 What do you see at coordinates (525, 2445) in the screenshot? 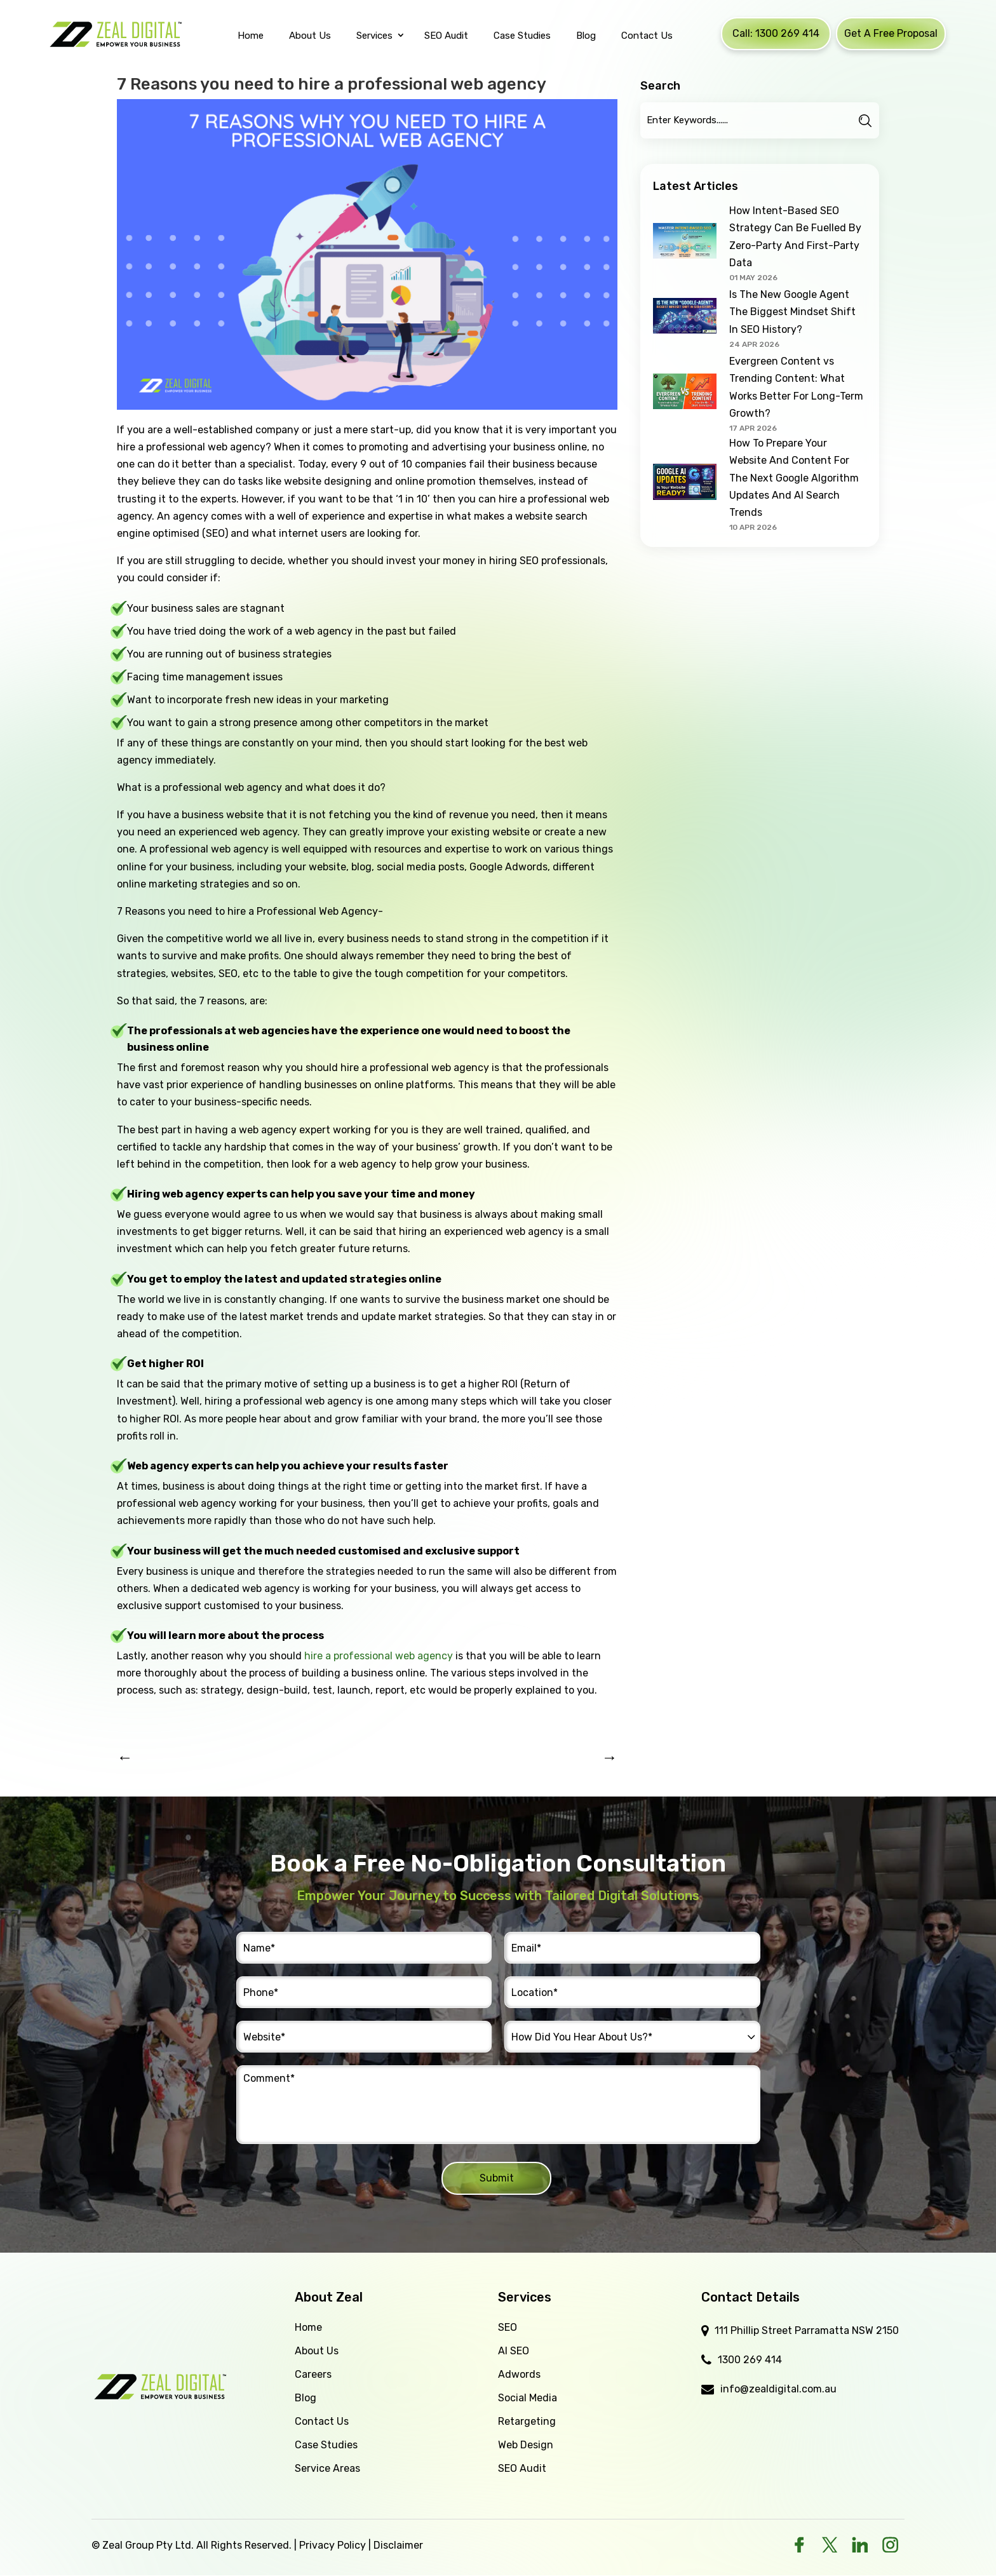
I see `Web Design` at bounding box center [525, 2445].